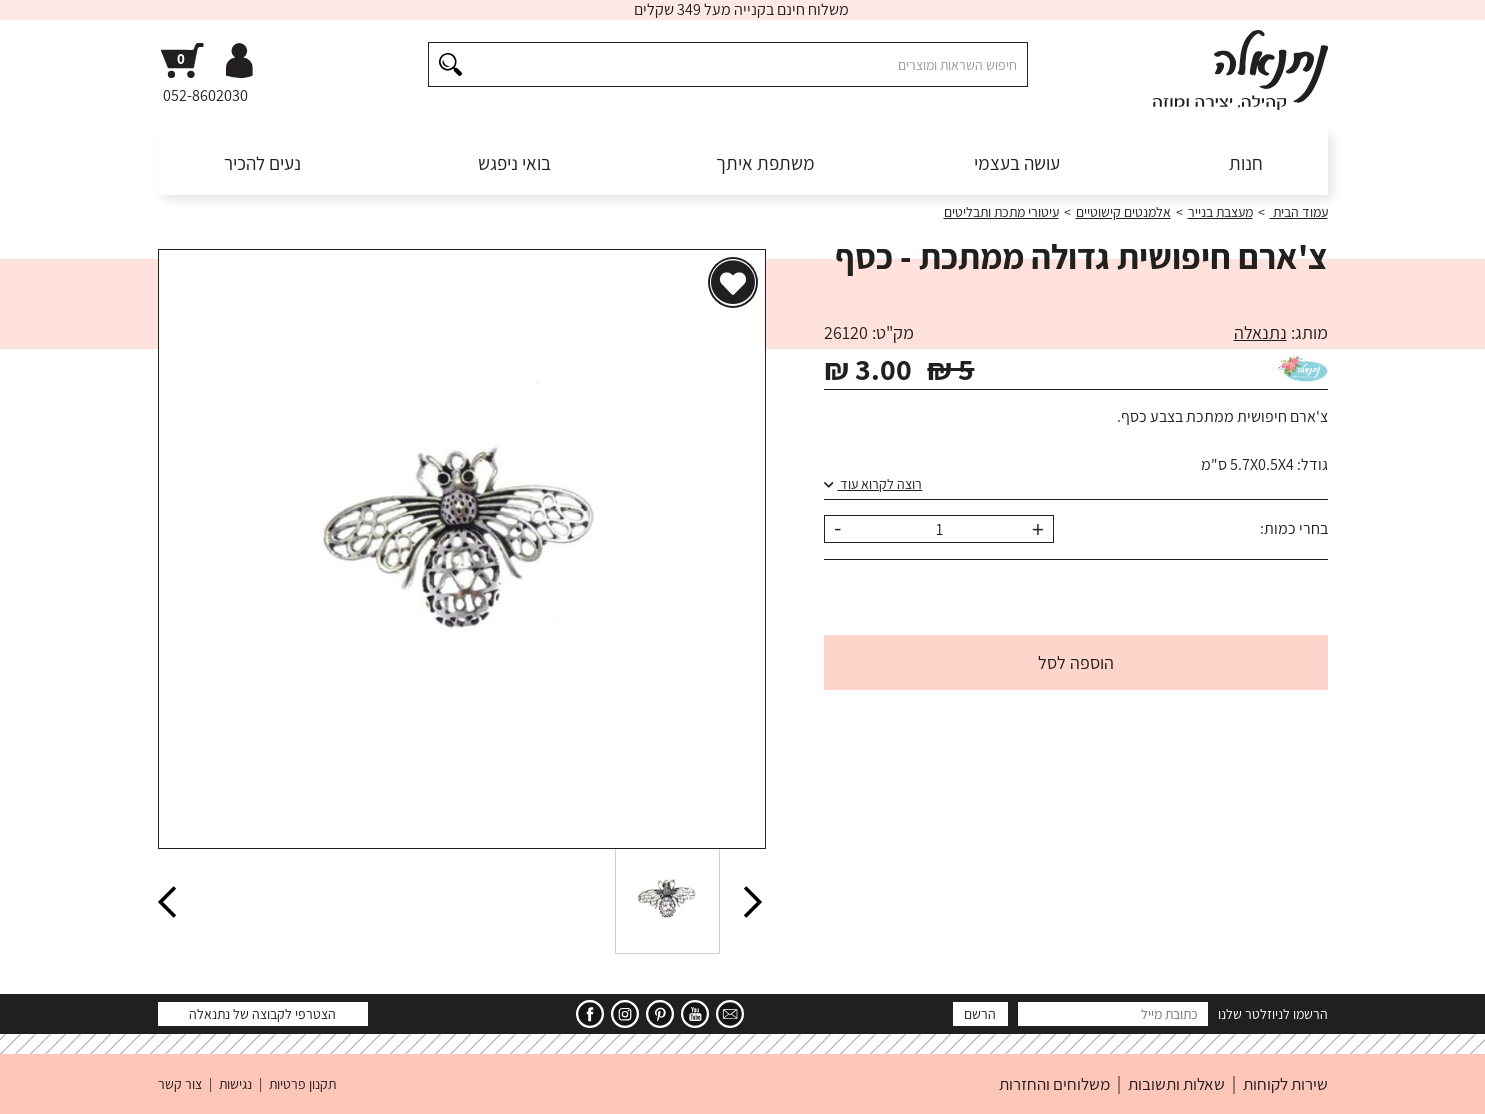 This screenshot has width=1485, height=1114. I want to click on הצטרפי לקבוצה של נתנאלה, so click(262, 1014).